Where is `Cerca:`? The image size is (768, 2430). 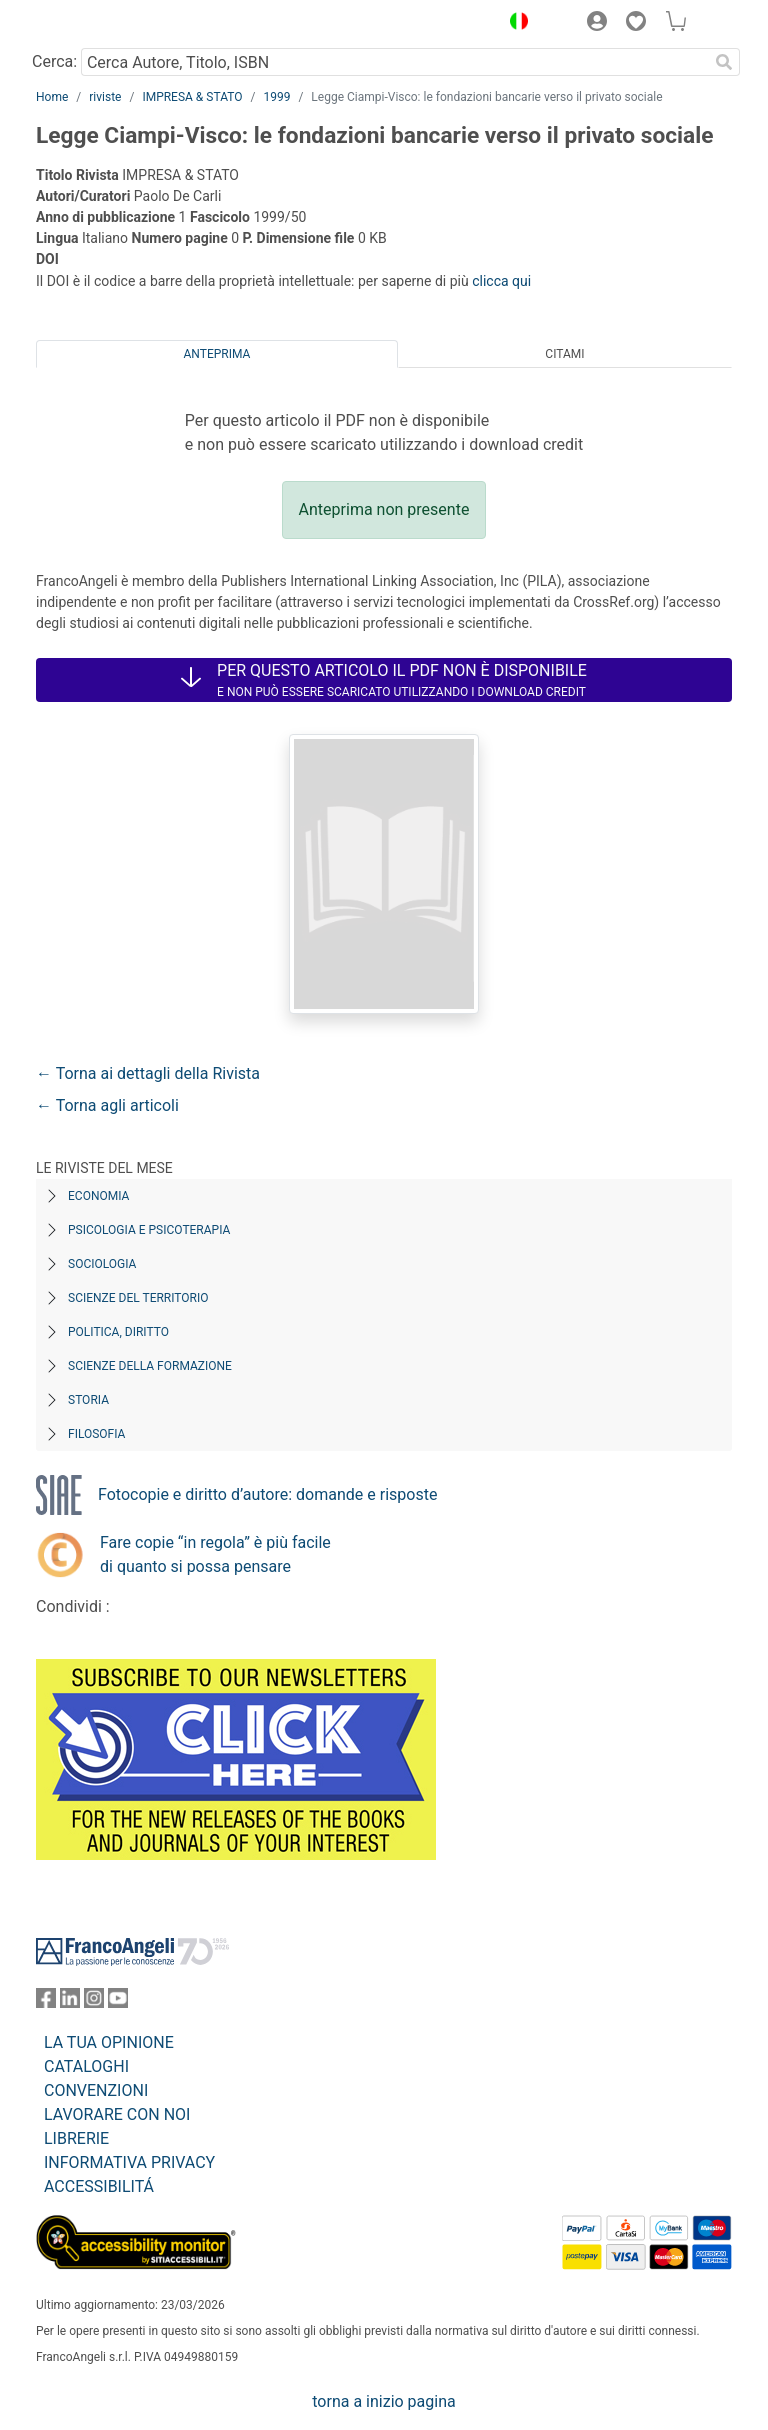 Cerca: is located at coordinates (54, 61).